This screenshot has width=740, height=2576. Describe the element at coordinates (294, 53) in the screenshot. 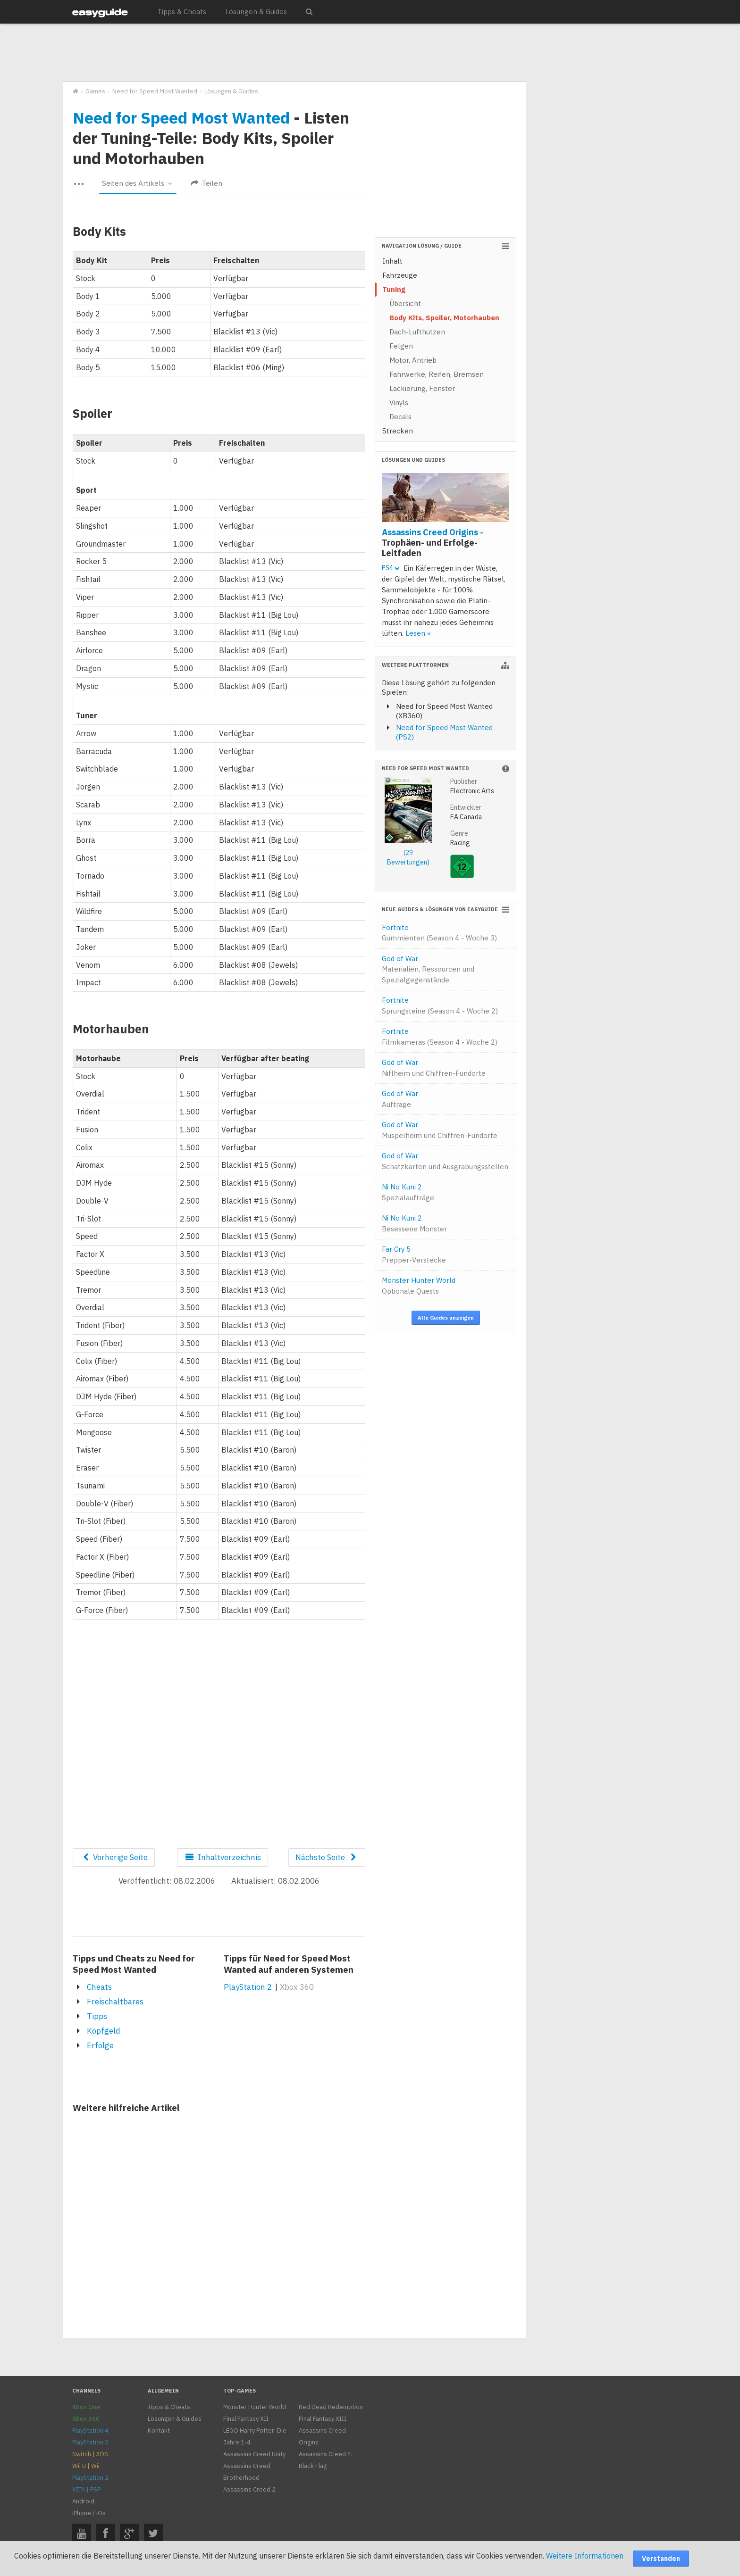

I see `[Advertisement]` at that location.